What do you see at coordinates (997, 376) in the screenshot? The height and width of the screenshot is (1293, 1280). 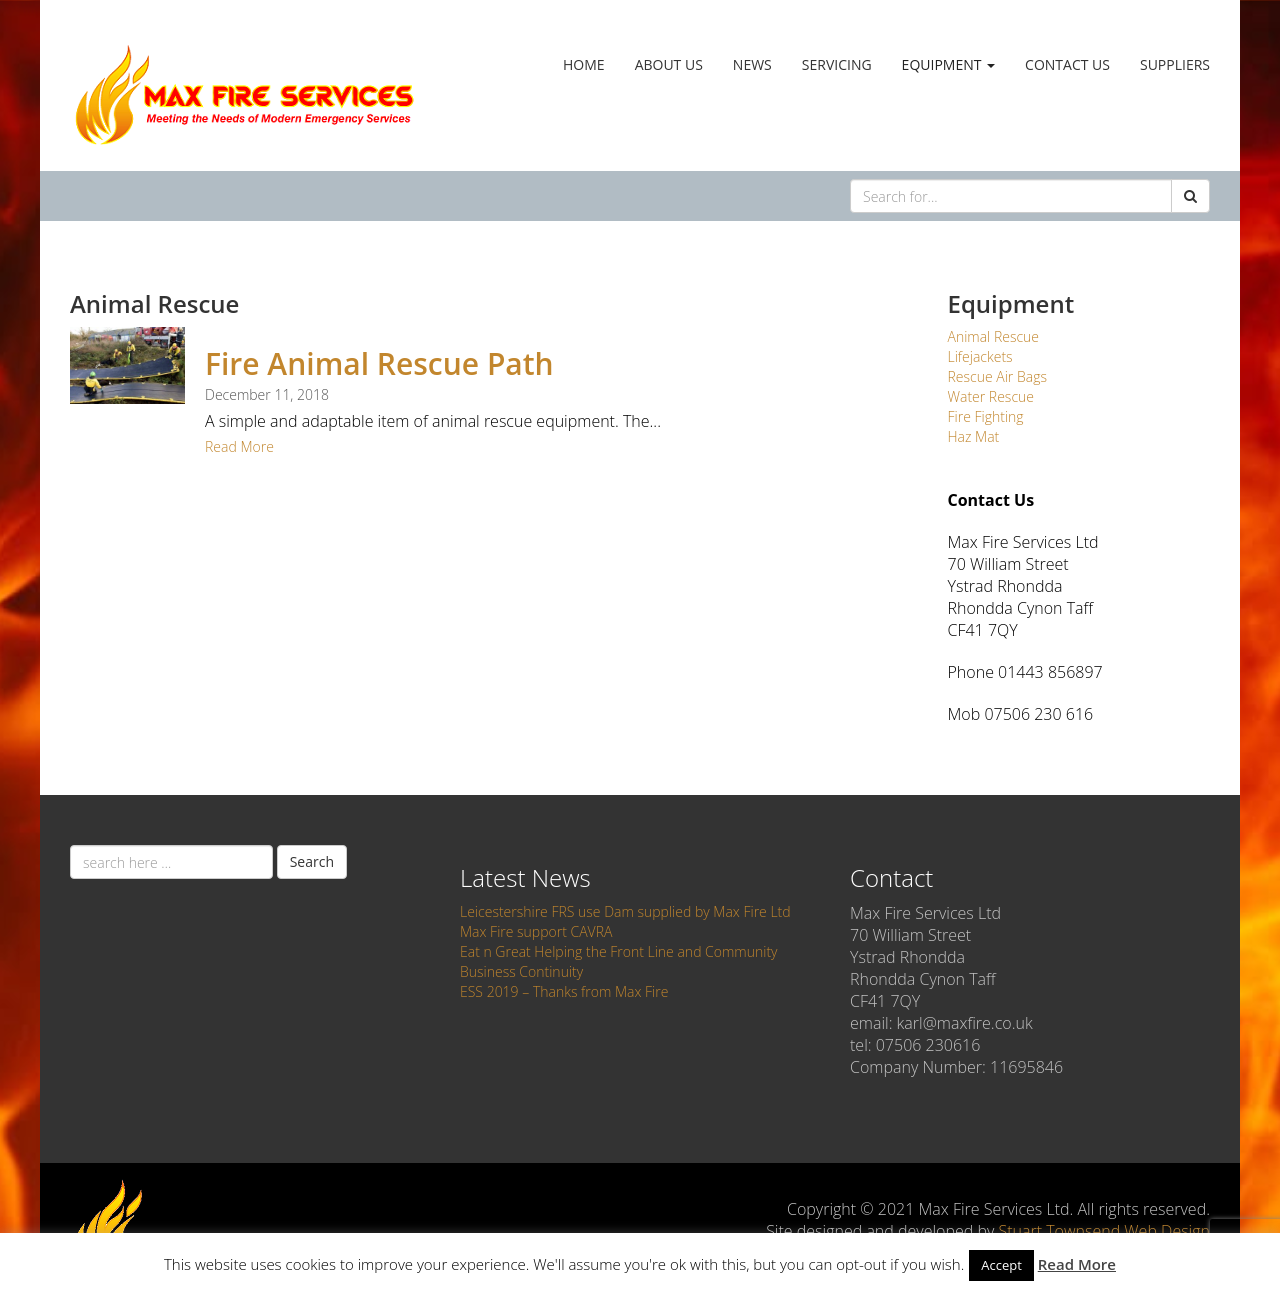 I see `Rescue Air Bags` at bounding box center [997, 376].